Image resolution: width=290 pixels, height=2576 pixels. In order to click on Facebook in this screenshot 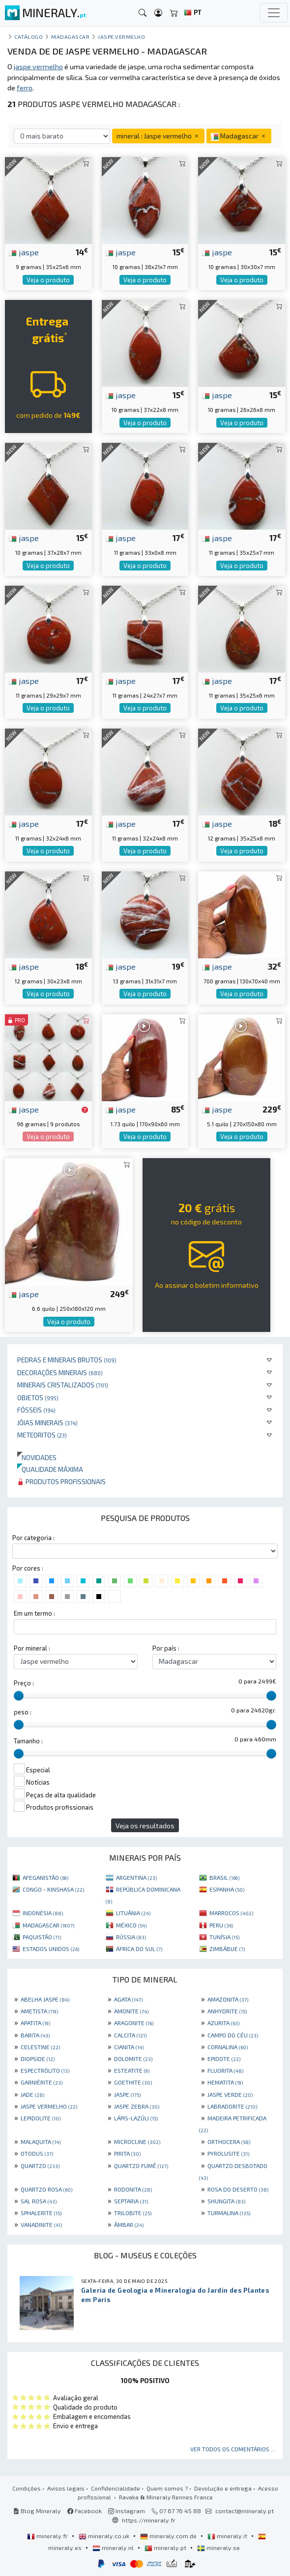, I will do `click(84, 2510)`.